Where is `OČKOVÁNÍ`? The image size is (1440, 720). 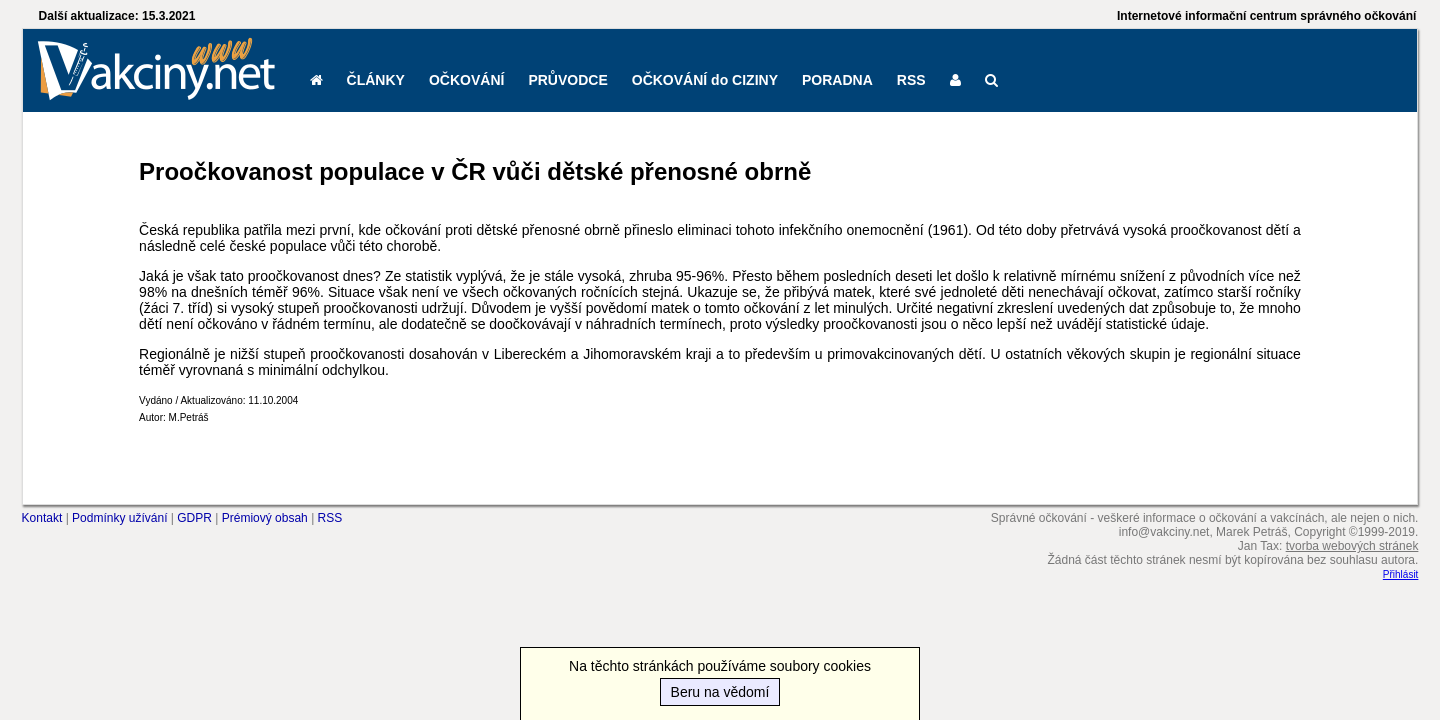 OČKOVÁNÍ is located at coordinates (466, 80).